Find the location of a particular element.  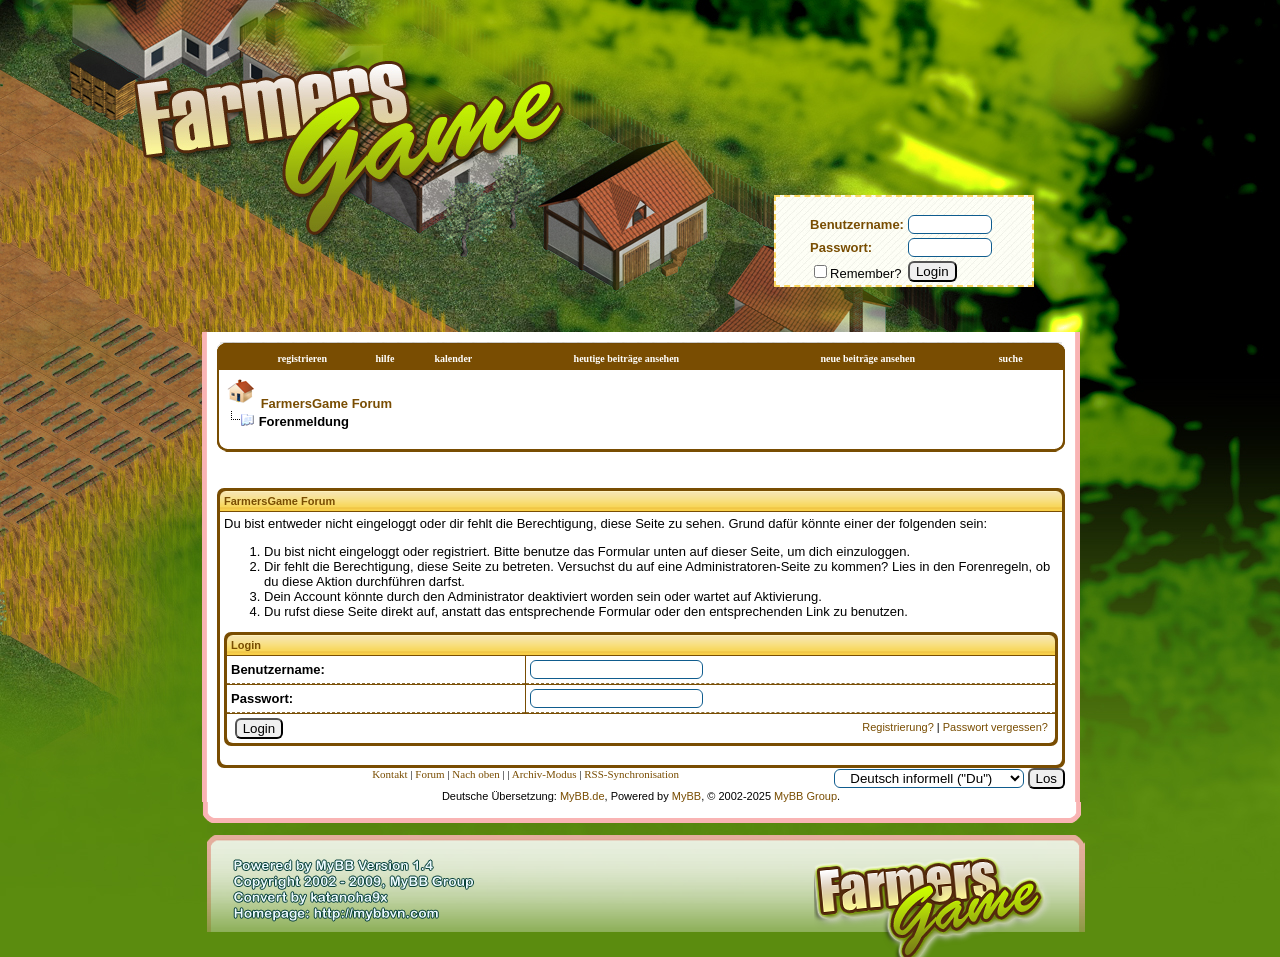

Archiv-Modus is located at coordinates (544, 774).